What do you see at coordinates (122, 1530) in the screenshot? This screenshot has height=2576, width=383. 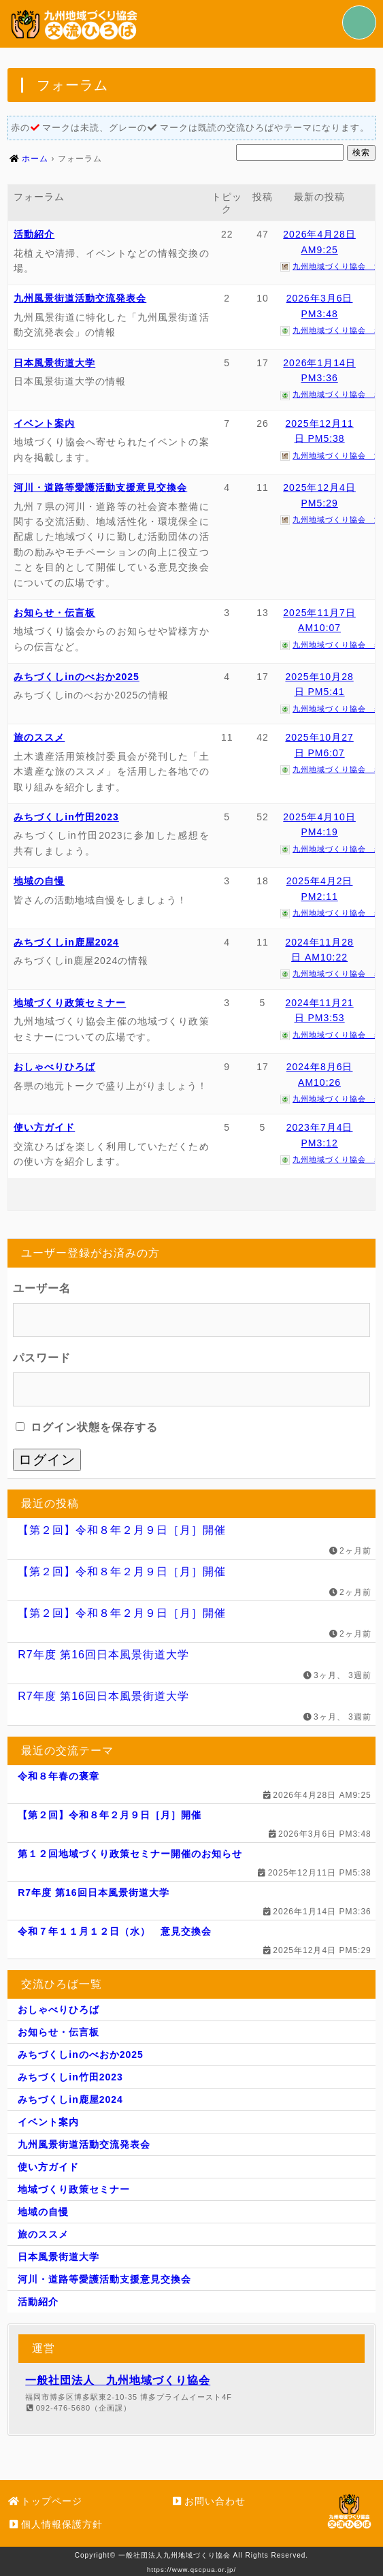 I see `【第２回】令和８年２月９日［月］開催` at bounding box center [122, 1530].